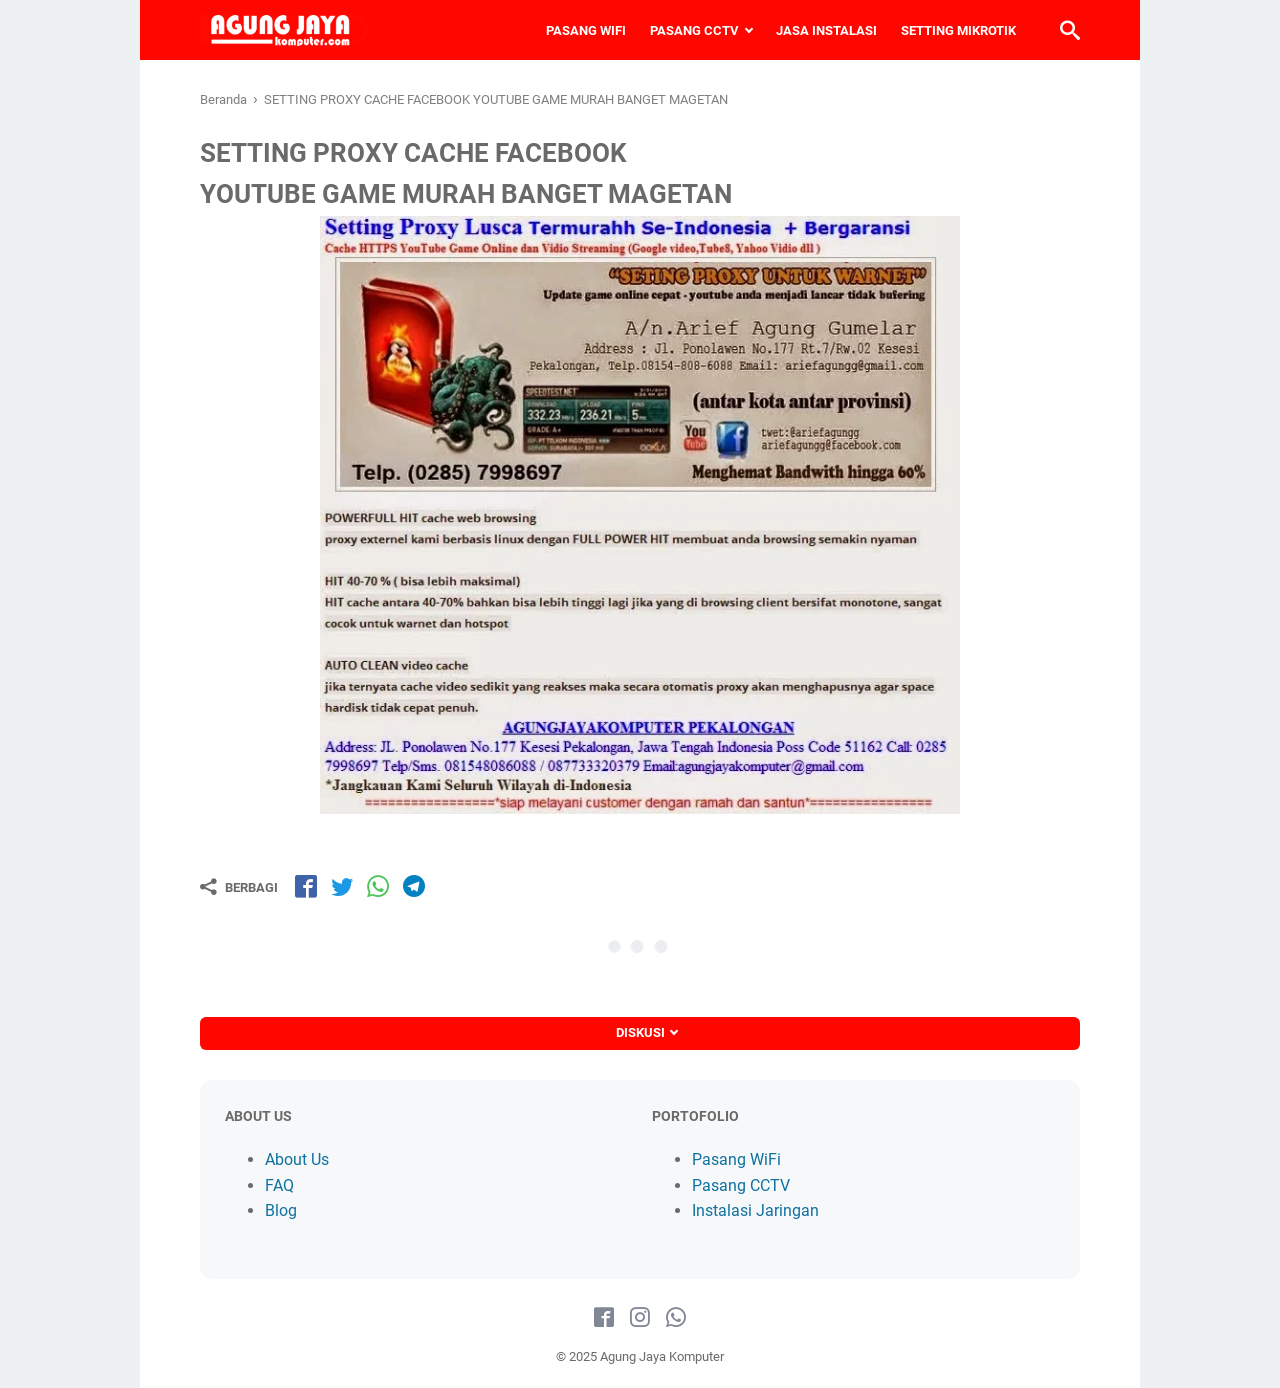 The image size is (1280, 1388). What do you see at coordinates (378, 886) in the screenshot?
I see `[share-wa]` at bounding box center [378, 886].